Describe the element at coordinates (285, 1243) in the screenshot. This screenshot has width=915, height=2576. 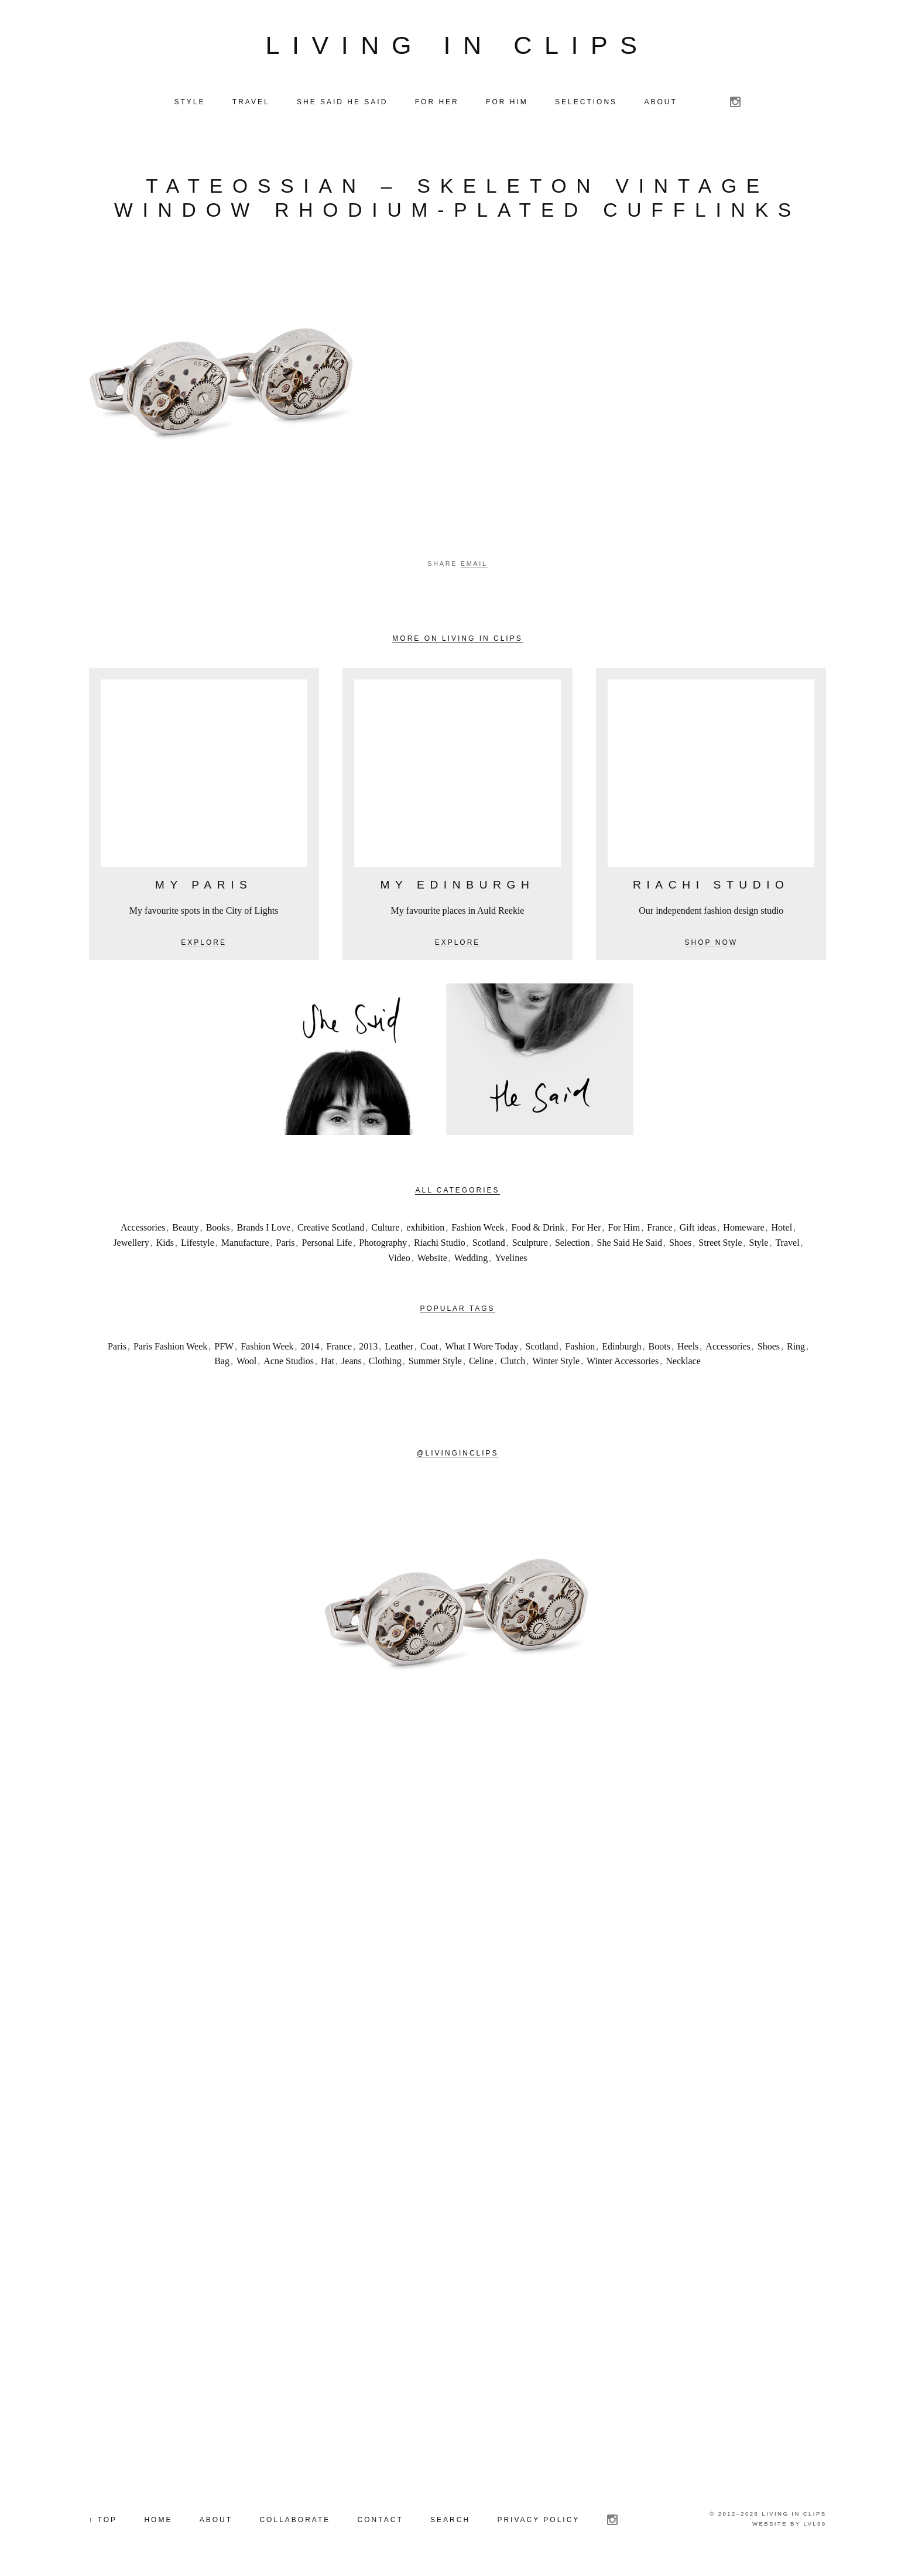
I see `Paris` at that location.